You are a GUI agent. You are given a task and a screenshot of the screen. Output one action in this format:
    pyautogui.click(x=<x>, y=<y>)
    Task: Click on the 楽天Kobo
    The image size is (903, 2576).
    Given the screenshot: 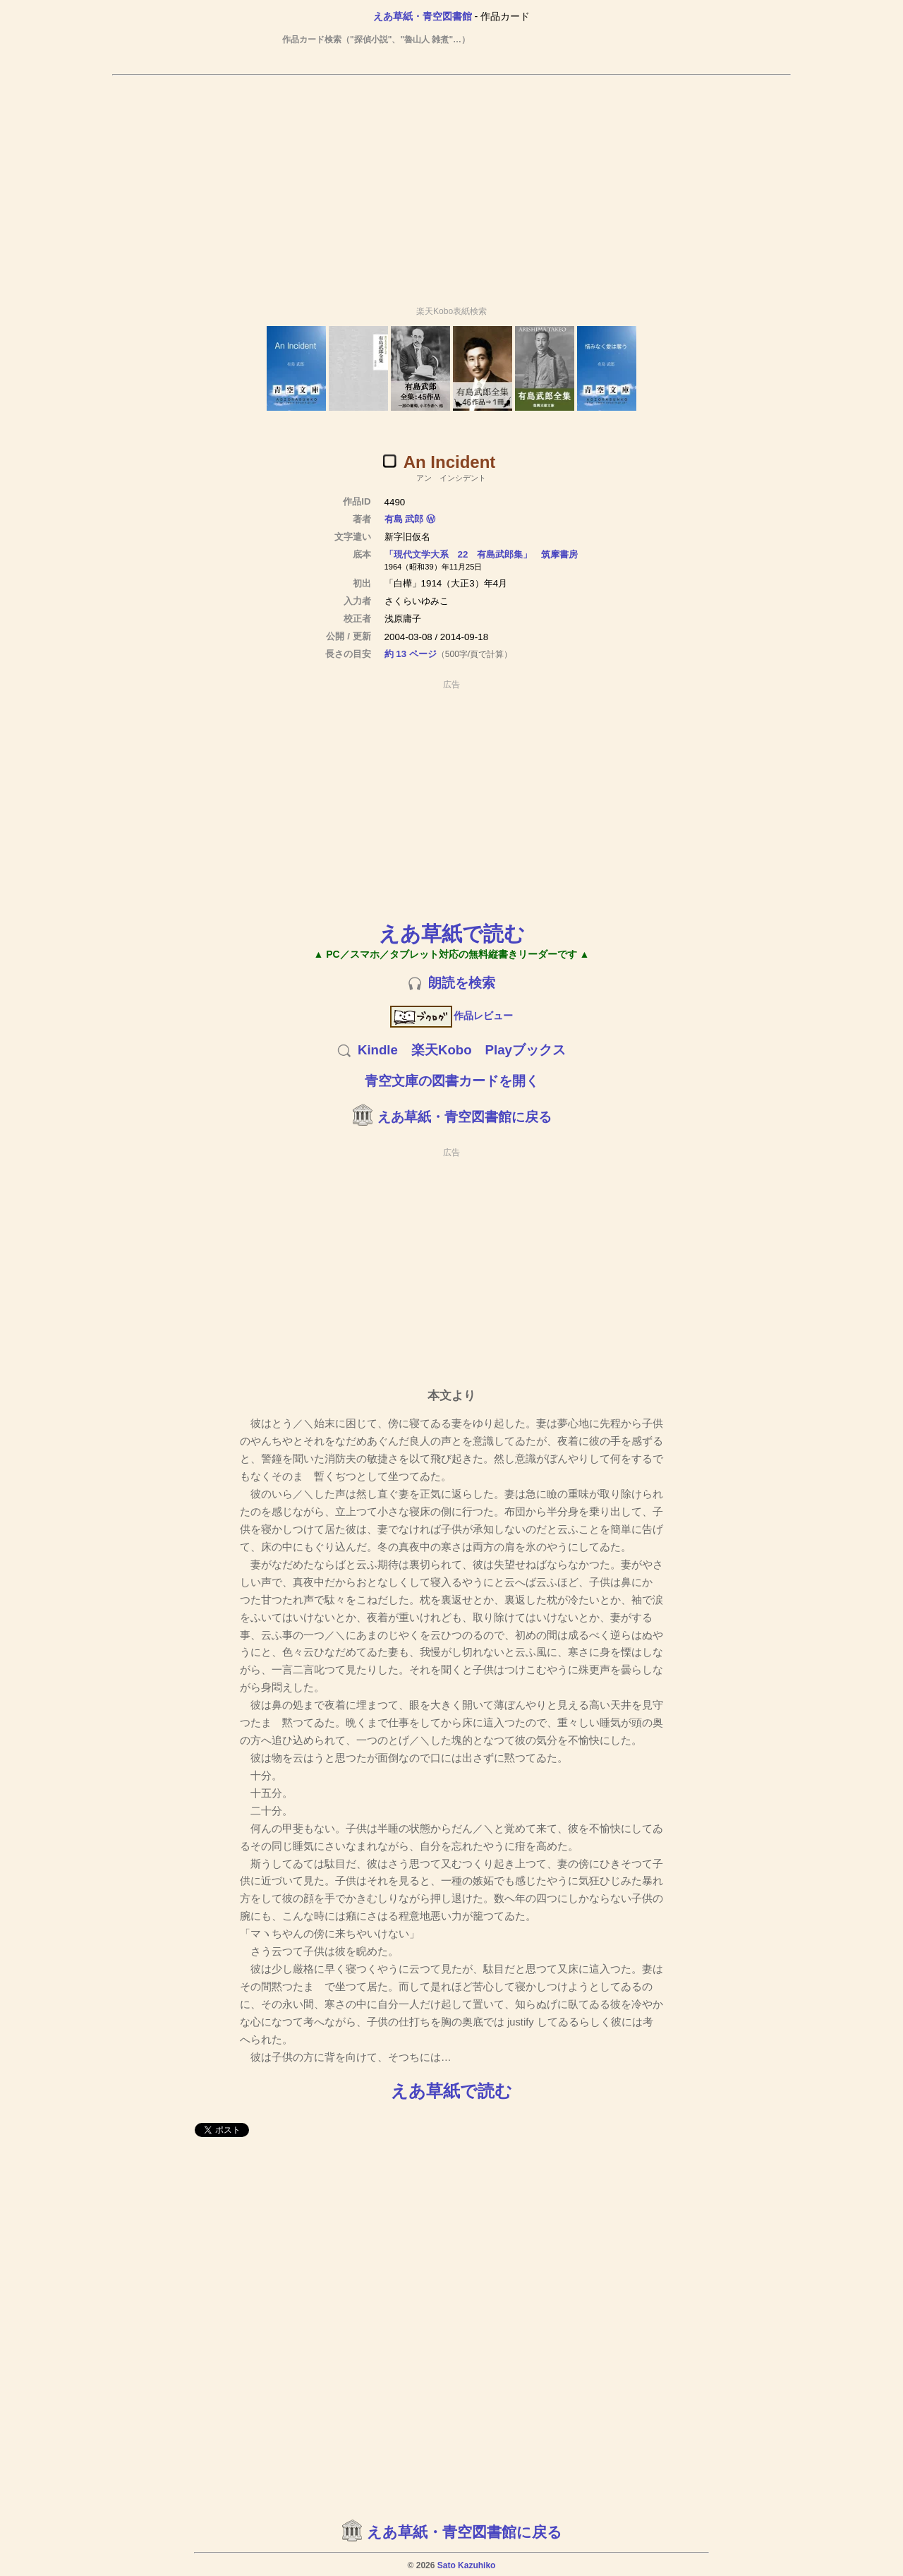 What is the action you would take?
    pyautogui.click(x=441, y=1049)
    